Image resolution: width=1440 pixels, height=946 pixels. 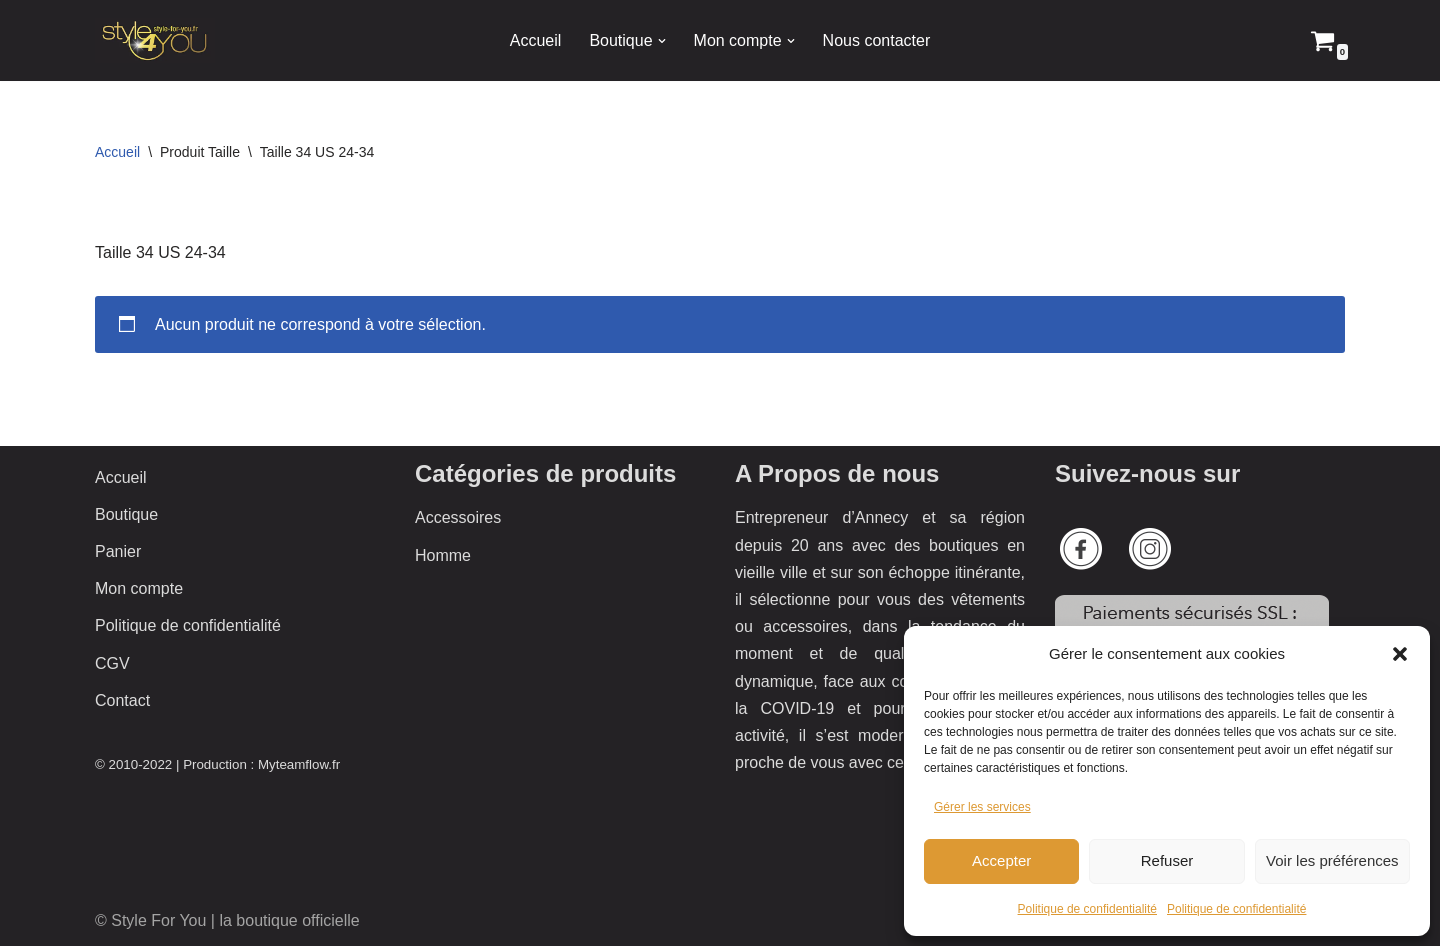 What do you see at coordinates (982, 807) in the screenshot?
I see `Gérer les services` at bounding box center [982, 807].